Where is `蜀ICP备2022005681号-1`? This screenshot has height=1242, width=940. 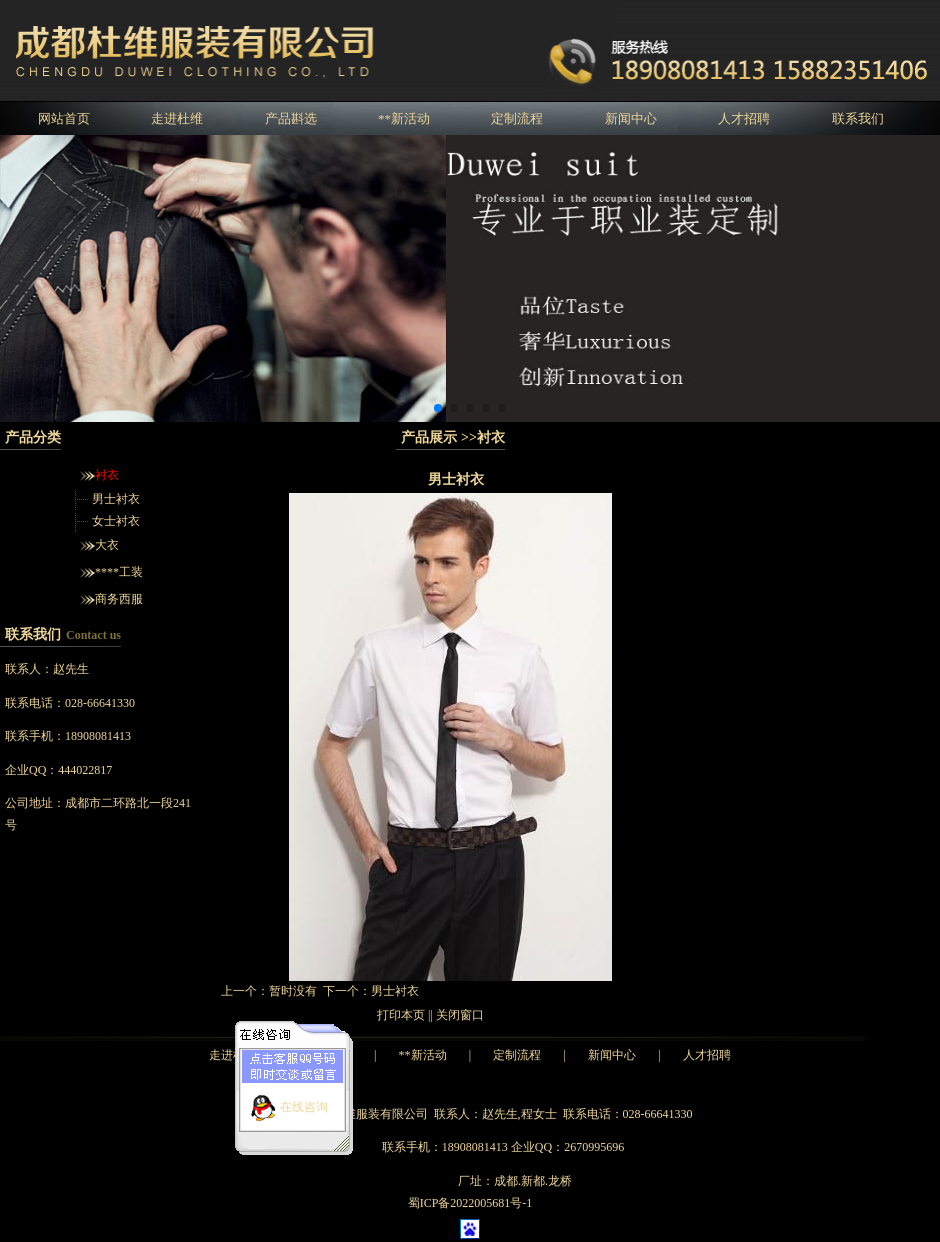 蜀ICP备2022005681号-1 is located at coordinates (470, 1203).